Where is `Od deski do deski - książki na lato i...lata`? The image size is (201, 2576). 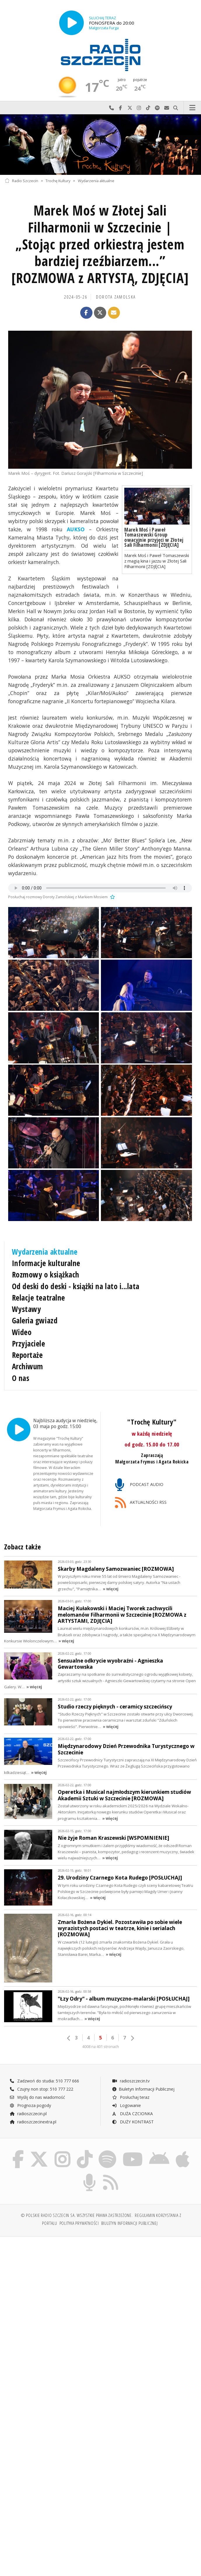 Od deski do deski - książki na lato i...lata is located at coordinates (75, 1286).